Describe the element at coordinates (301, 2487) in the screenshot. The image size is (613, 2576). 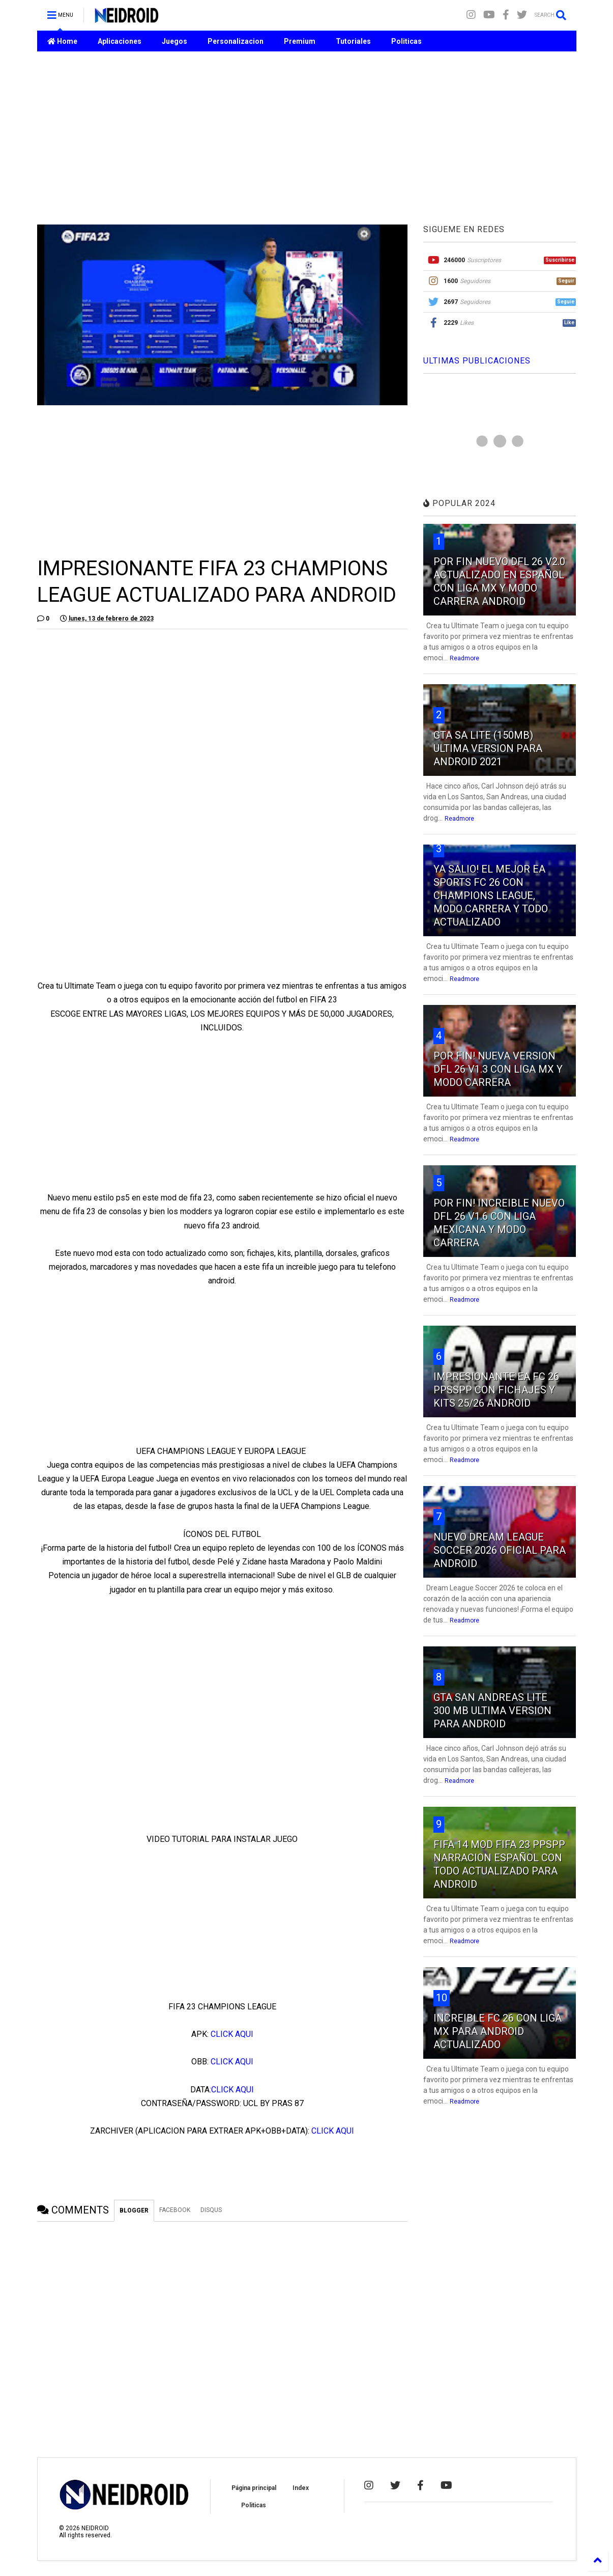
I see `Index` at that location.